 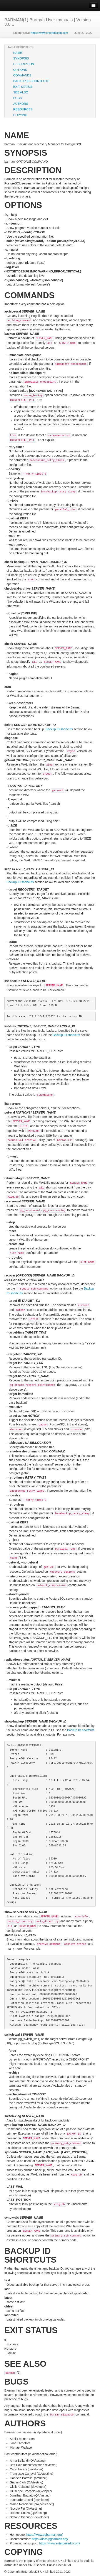 I want to click on SEE ALSO, so click(x=20, y=92).